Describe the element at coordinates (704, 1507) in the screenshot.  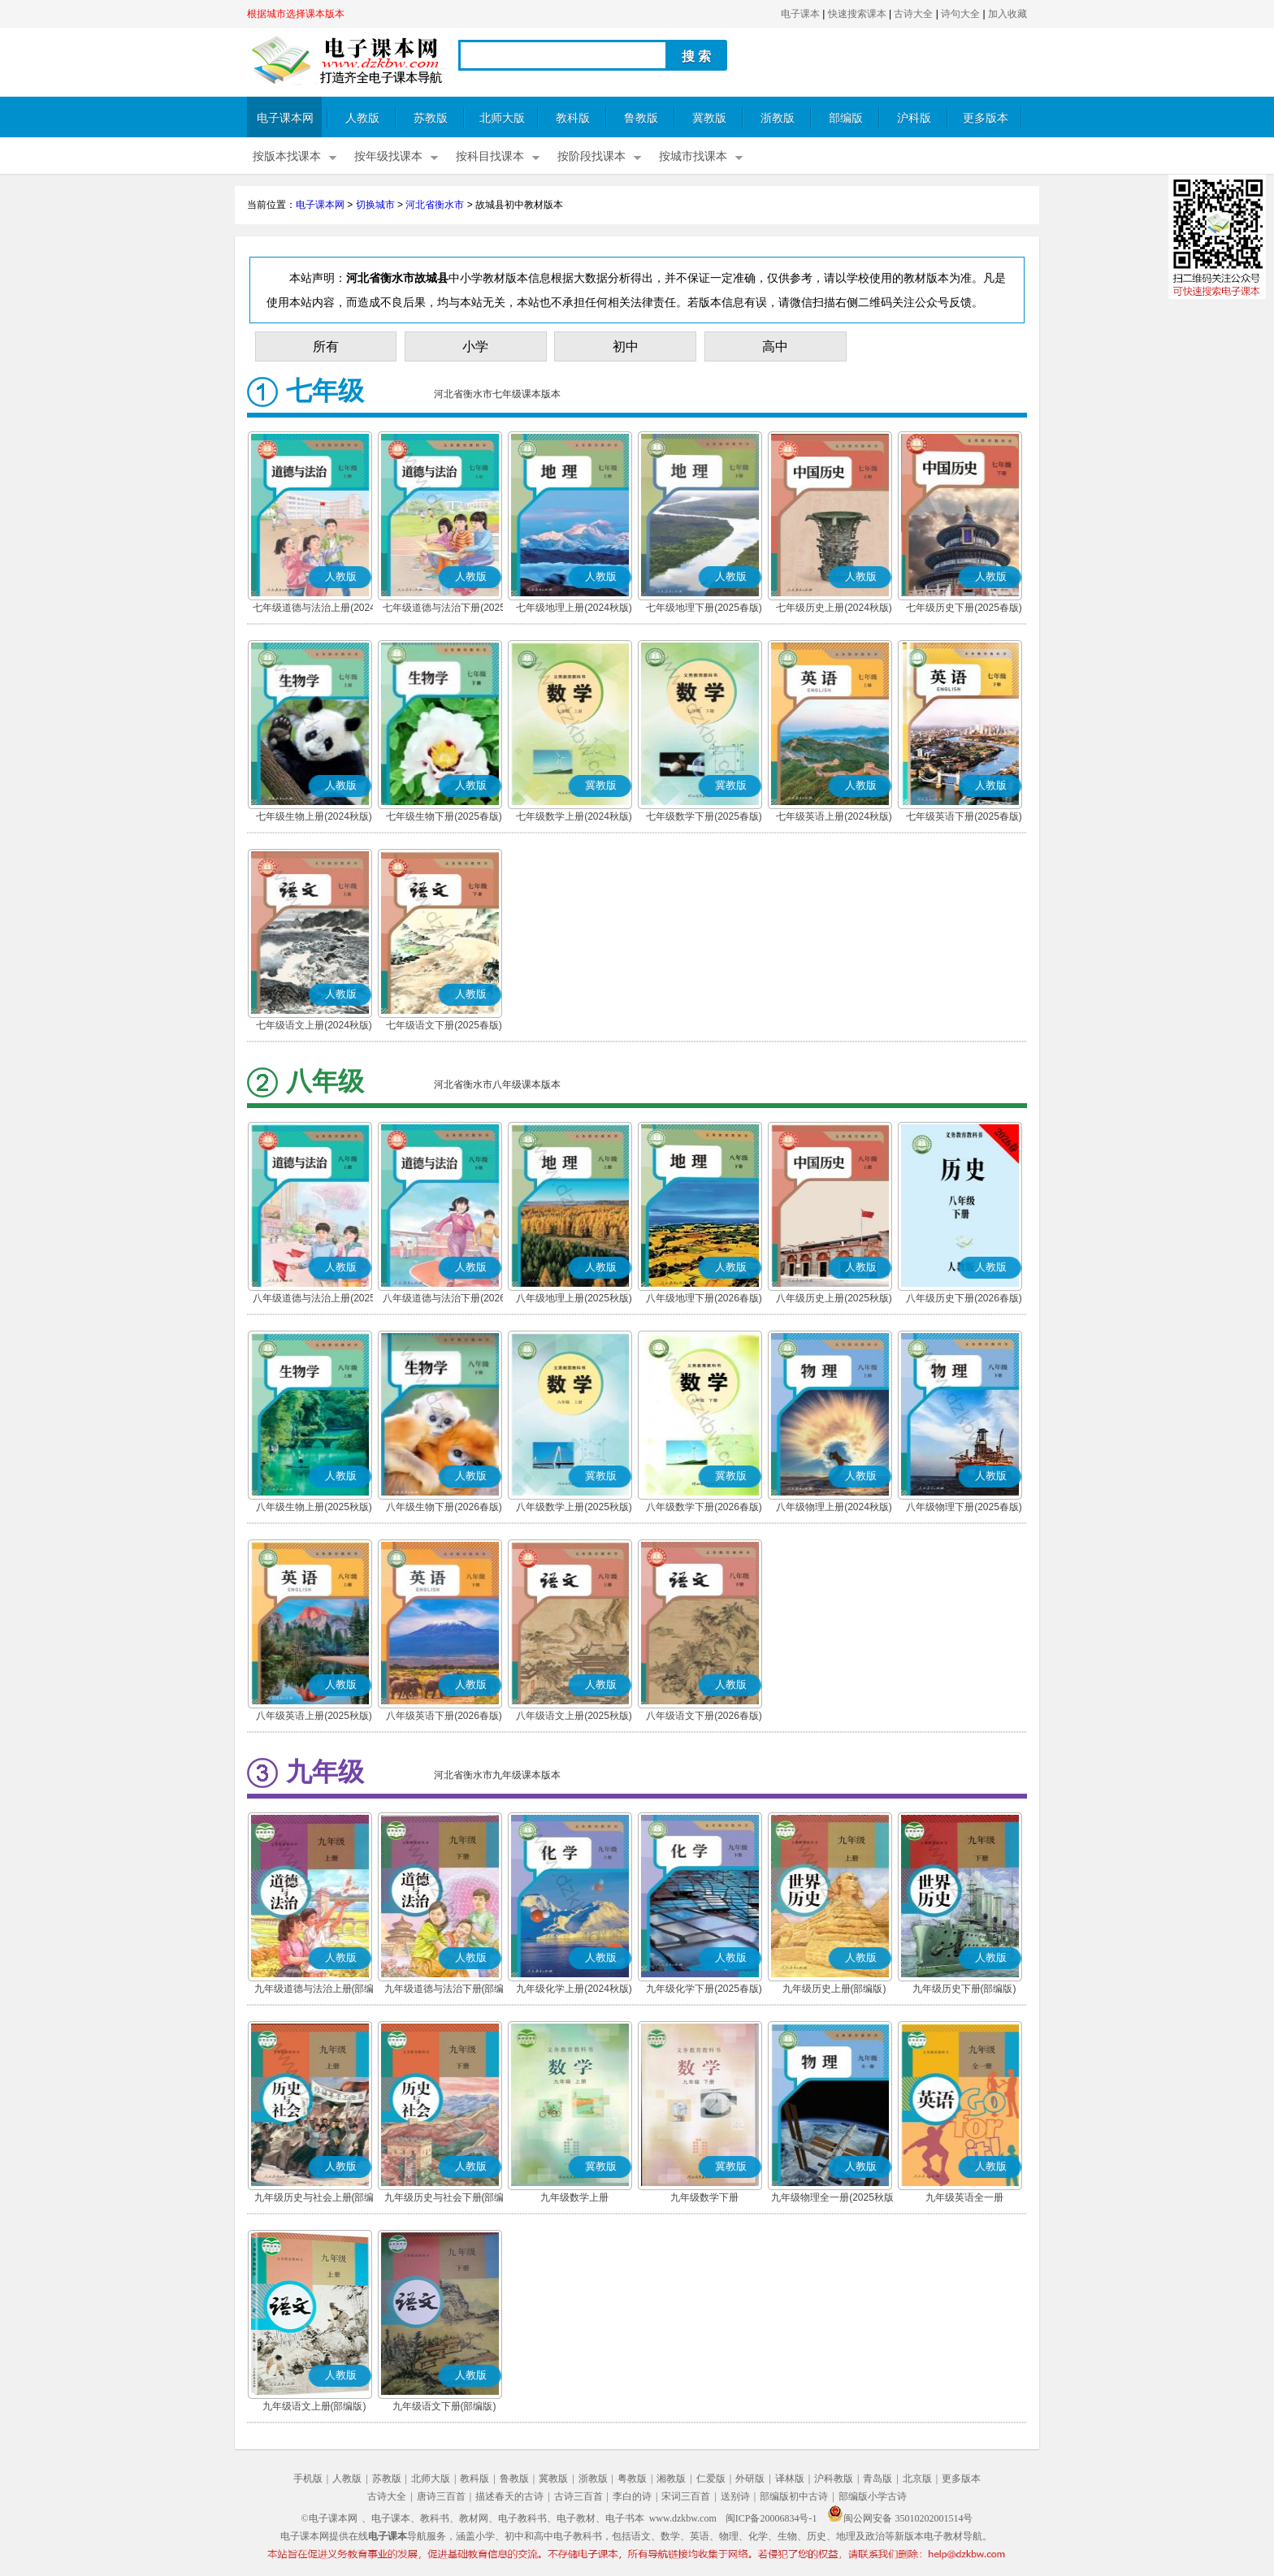
I see `八年级数学下册(2026春版)` at that location.